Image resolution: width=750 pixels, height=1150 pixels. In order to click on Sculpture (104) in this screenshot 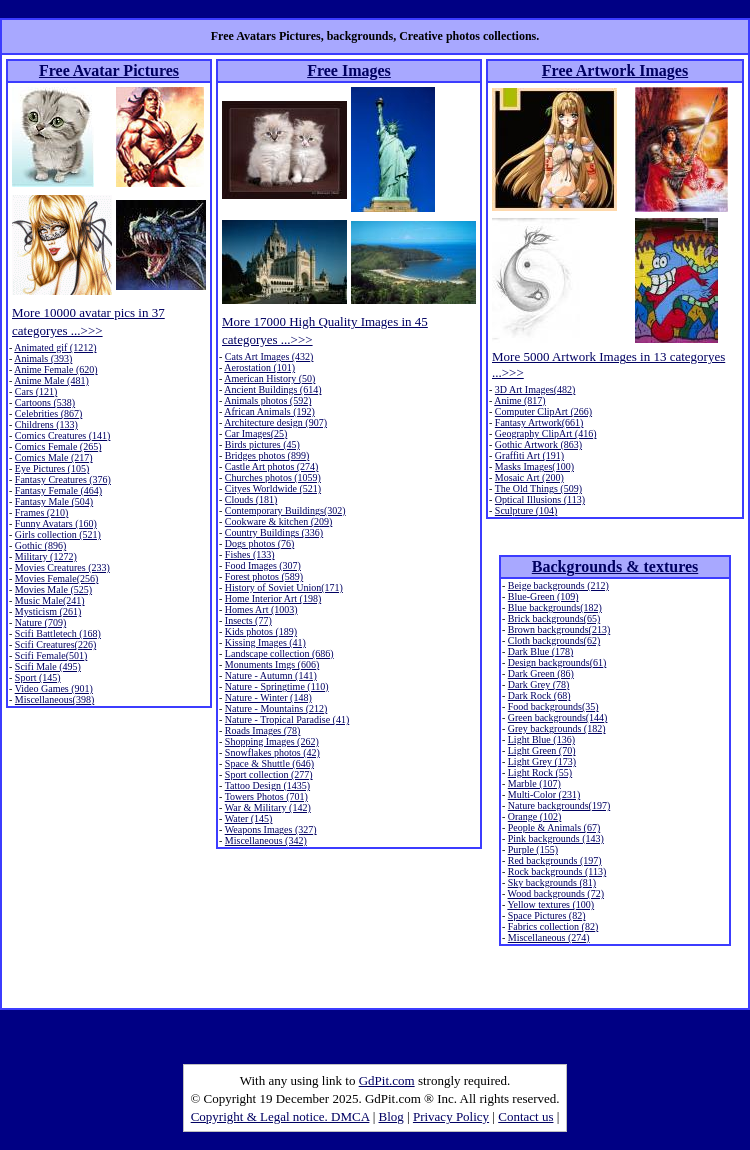, I will do `click(526, 510)`.